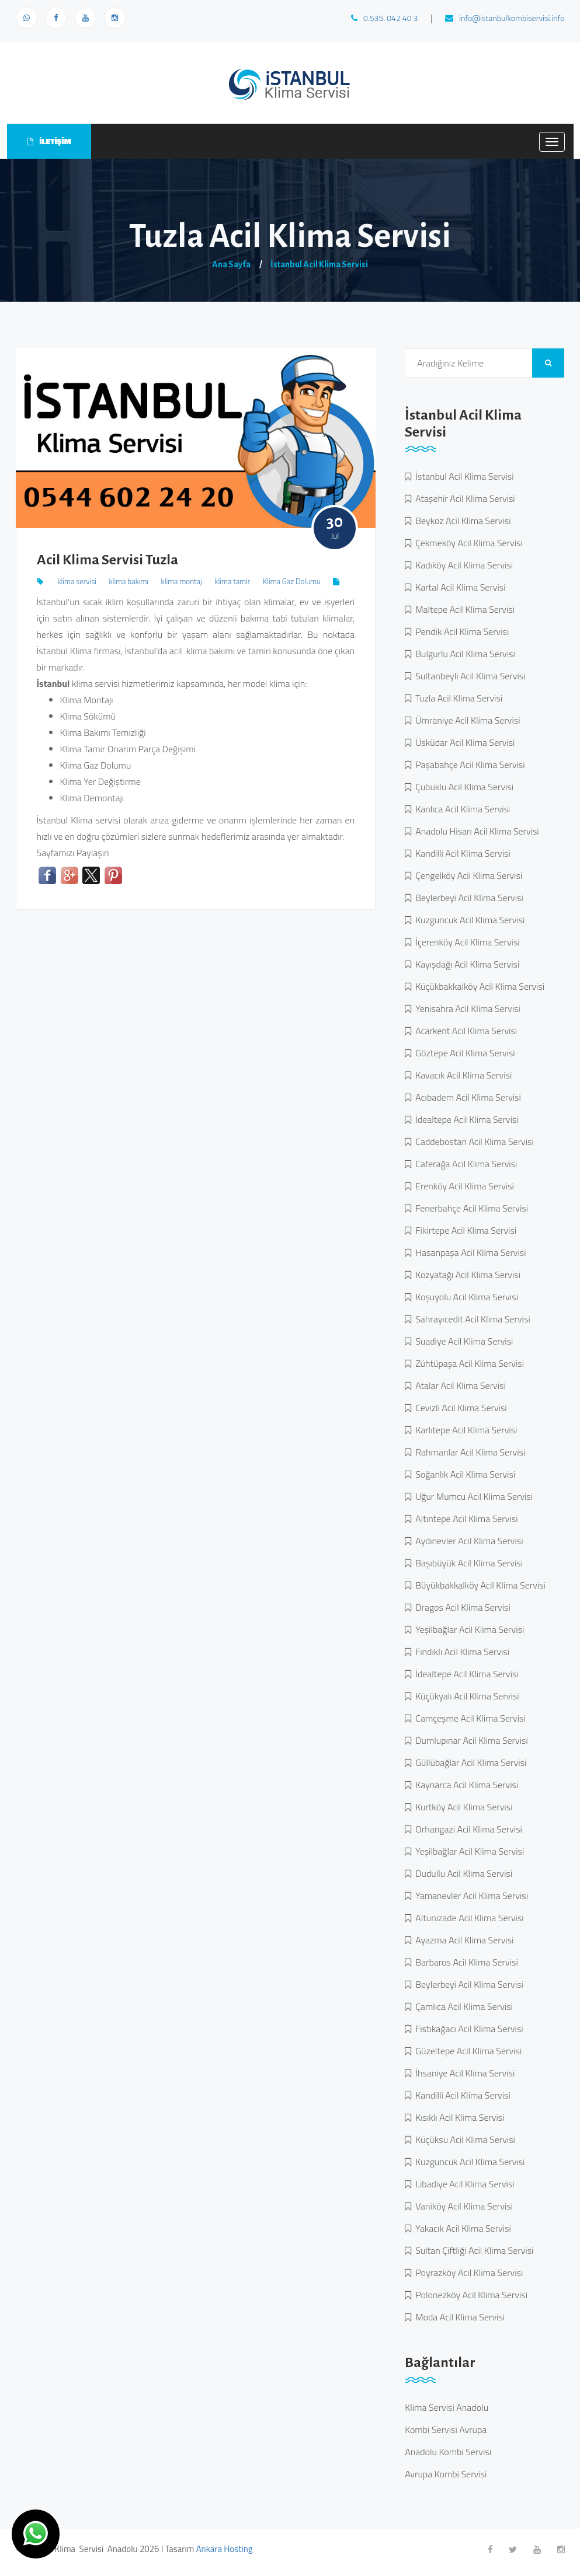 The width and height of the screenshot is (580, 2576). What do you see at coordinates (458, 587) in the screenshot?
I see `Kartal Acil Klima Servisi` at bounding box center [458, 587].